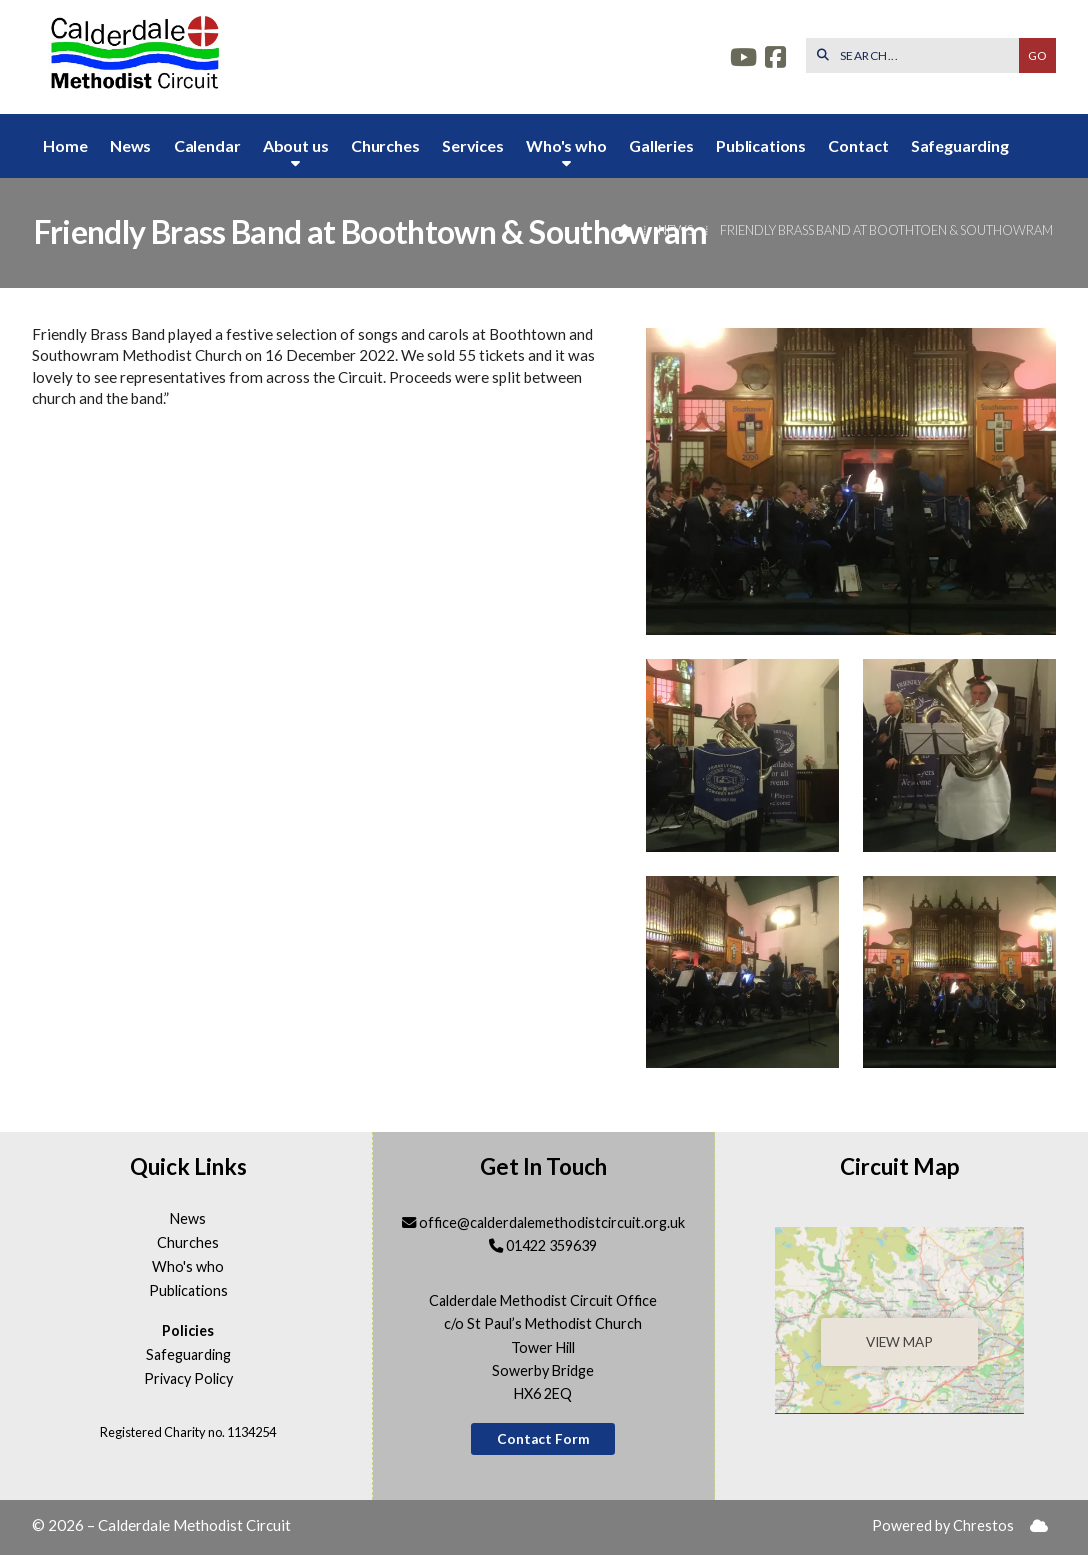 The width and height of the screenshot is (1088, 1555). Describe the element at coordinates (566, 145) in the screenshot. I see `Who's who [menuitem]` at that location.